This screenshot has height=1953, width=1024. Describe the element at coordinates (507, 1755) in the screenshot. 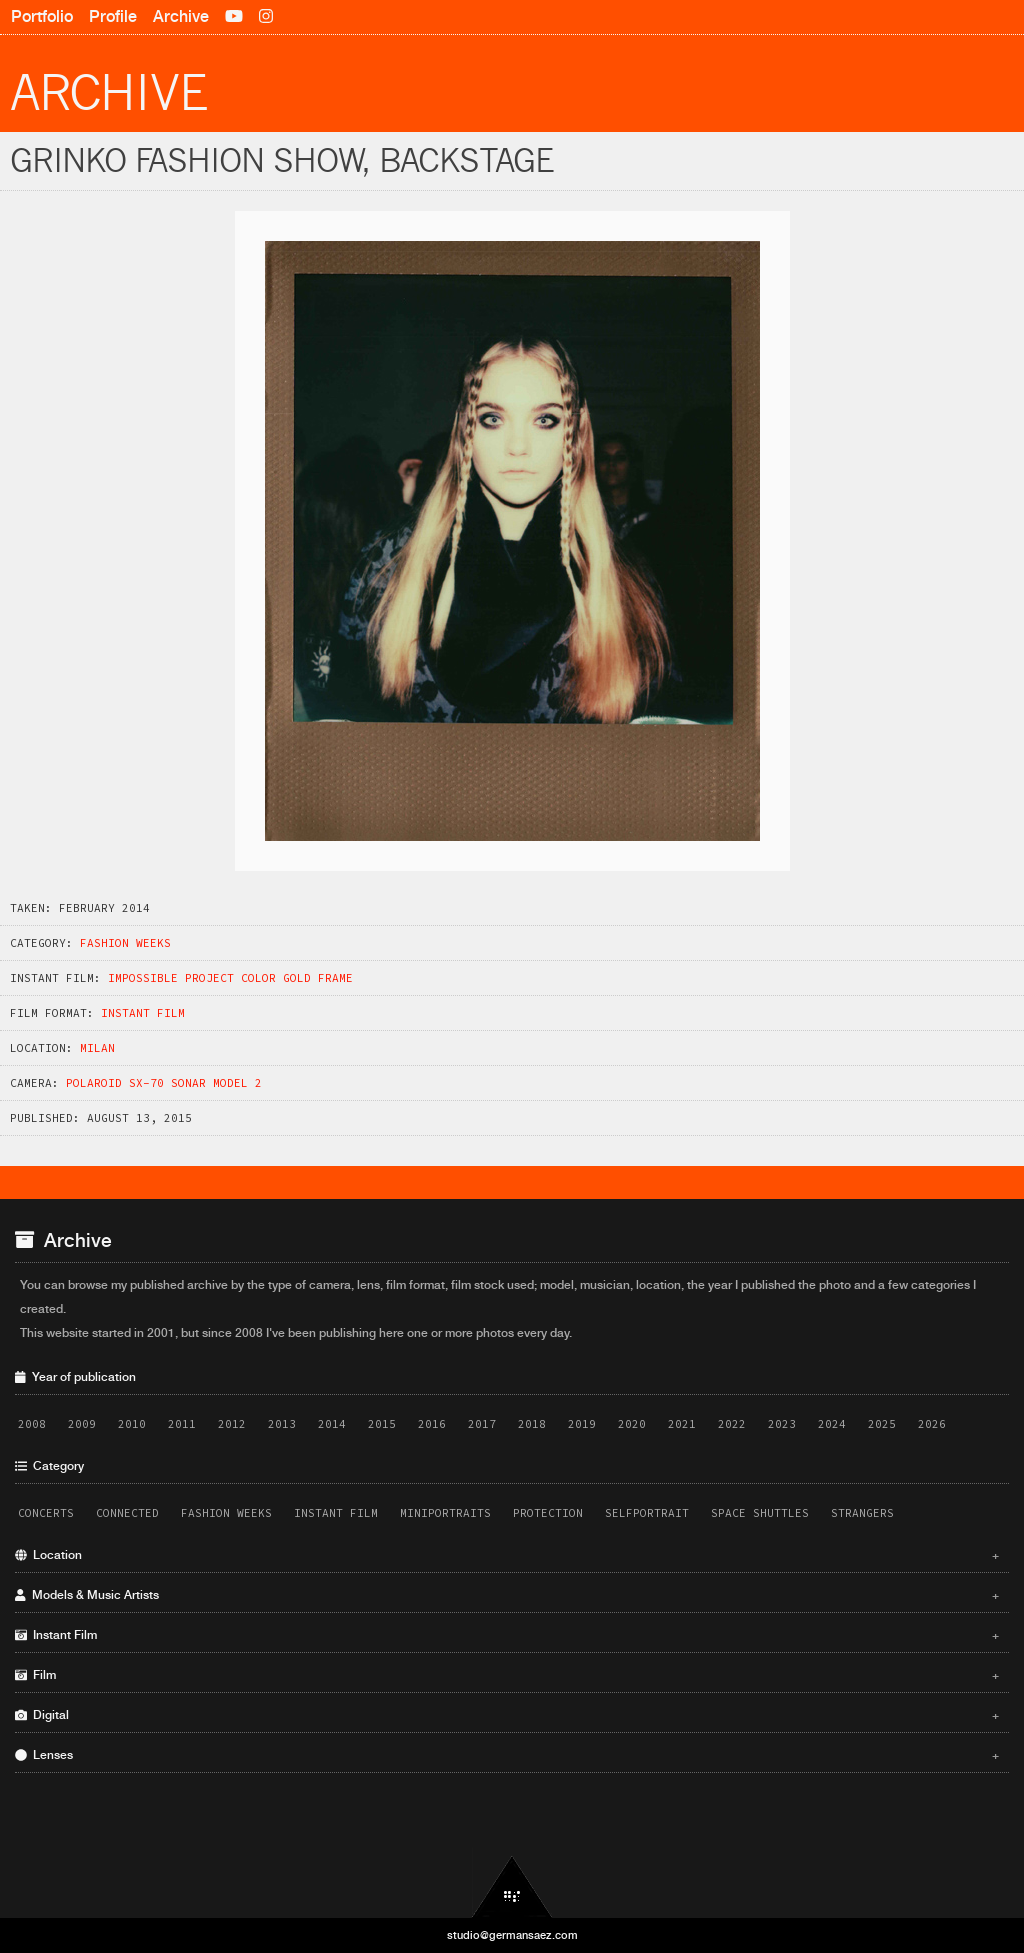

I see `Lenses` at that location.